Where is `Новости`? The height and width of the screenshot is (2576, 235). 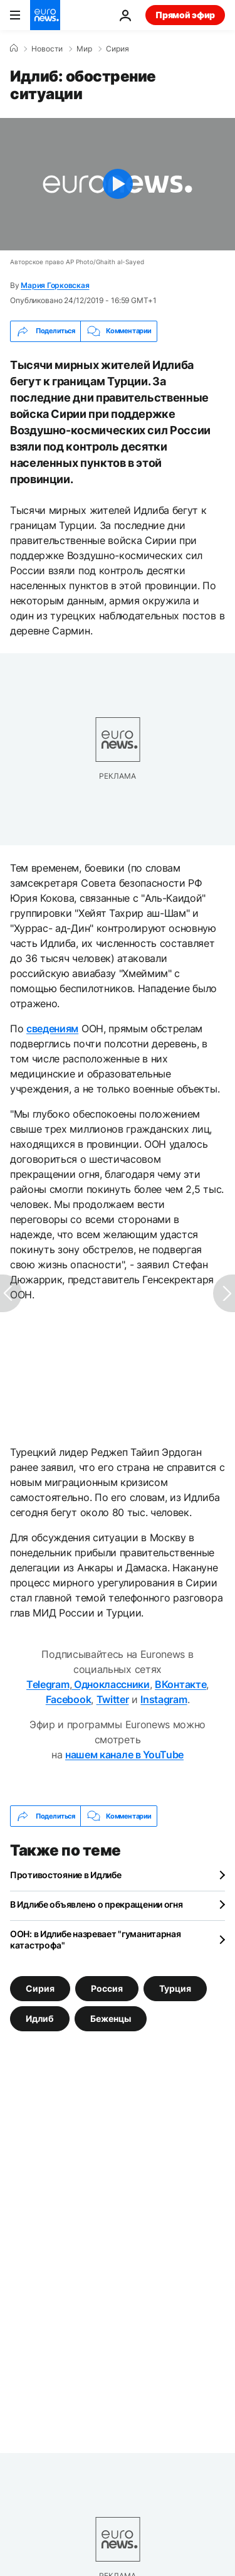 Новости is located at coordinates (47, 49).